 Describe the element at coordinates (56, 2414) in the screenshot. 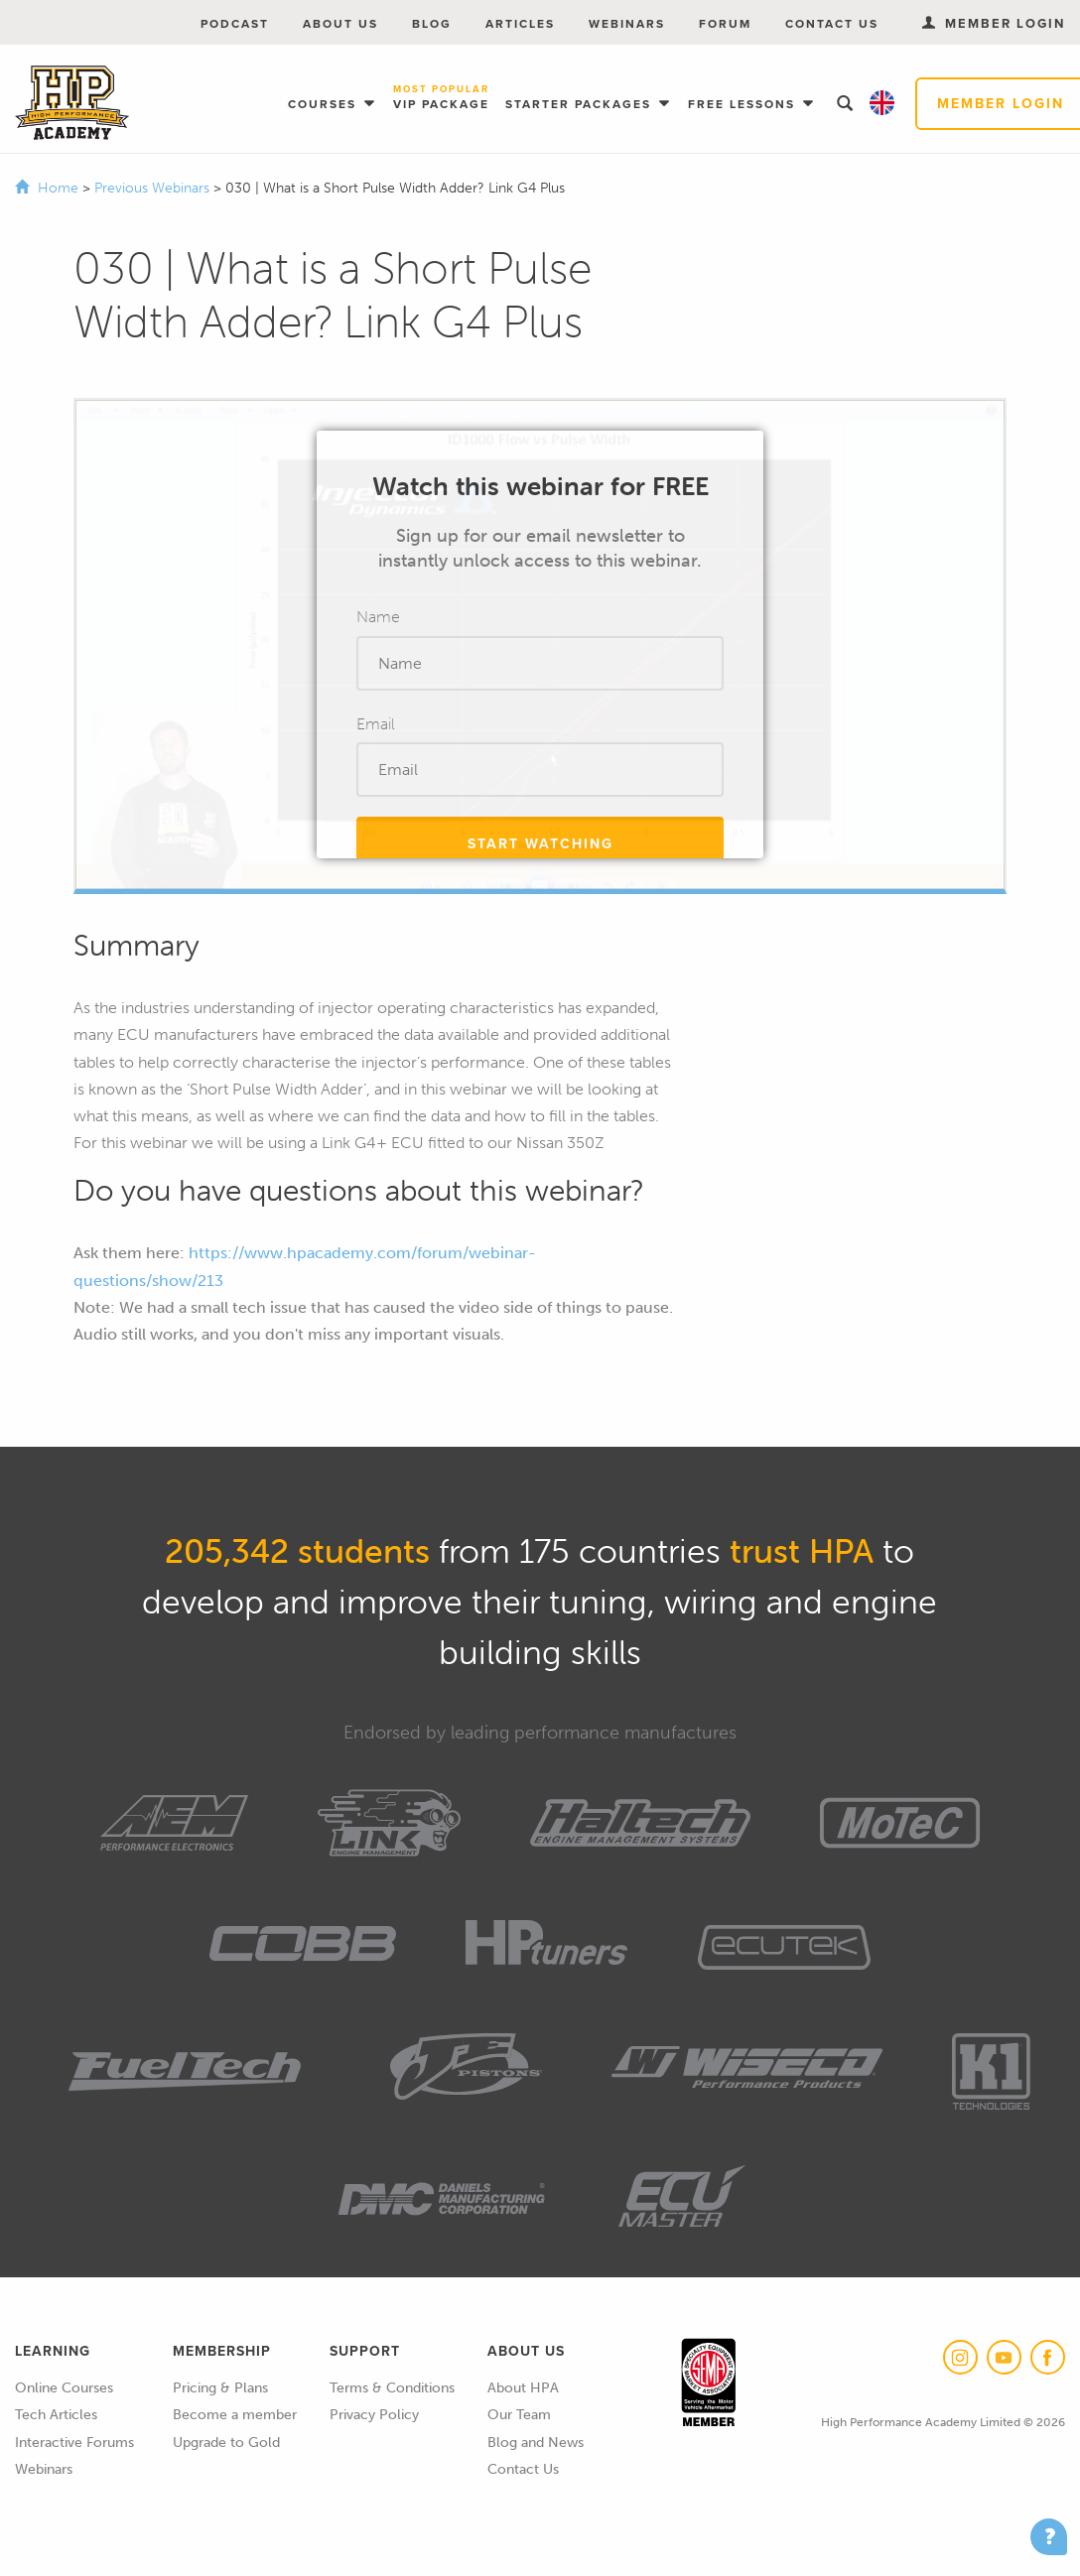

I see `Tech Articles` at that location.